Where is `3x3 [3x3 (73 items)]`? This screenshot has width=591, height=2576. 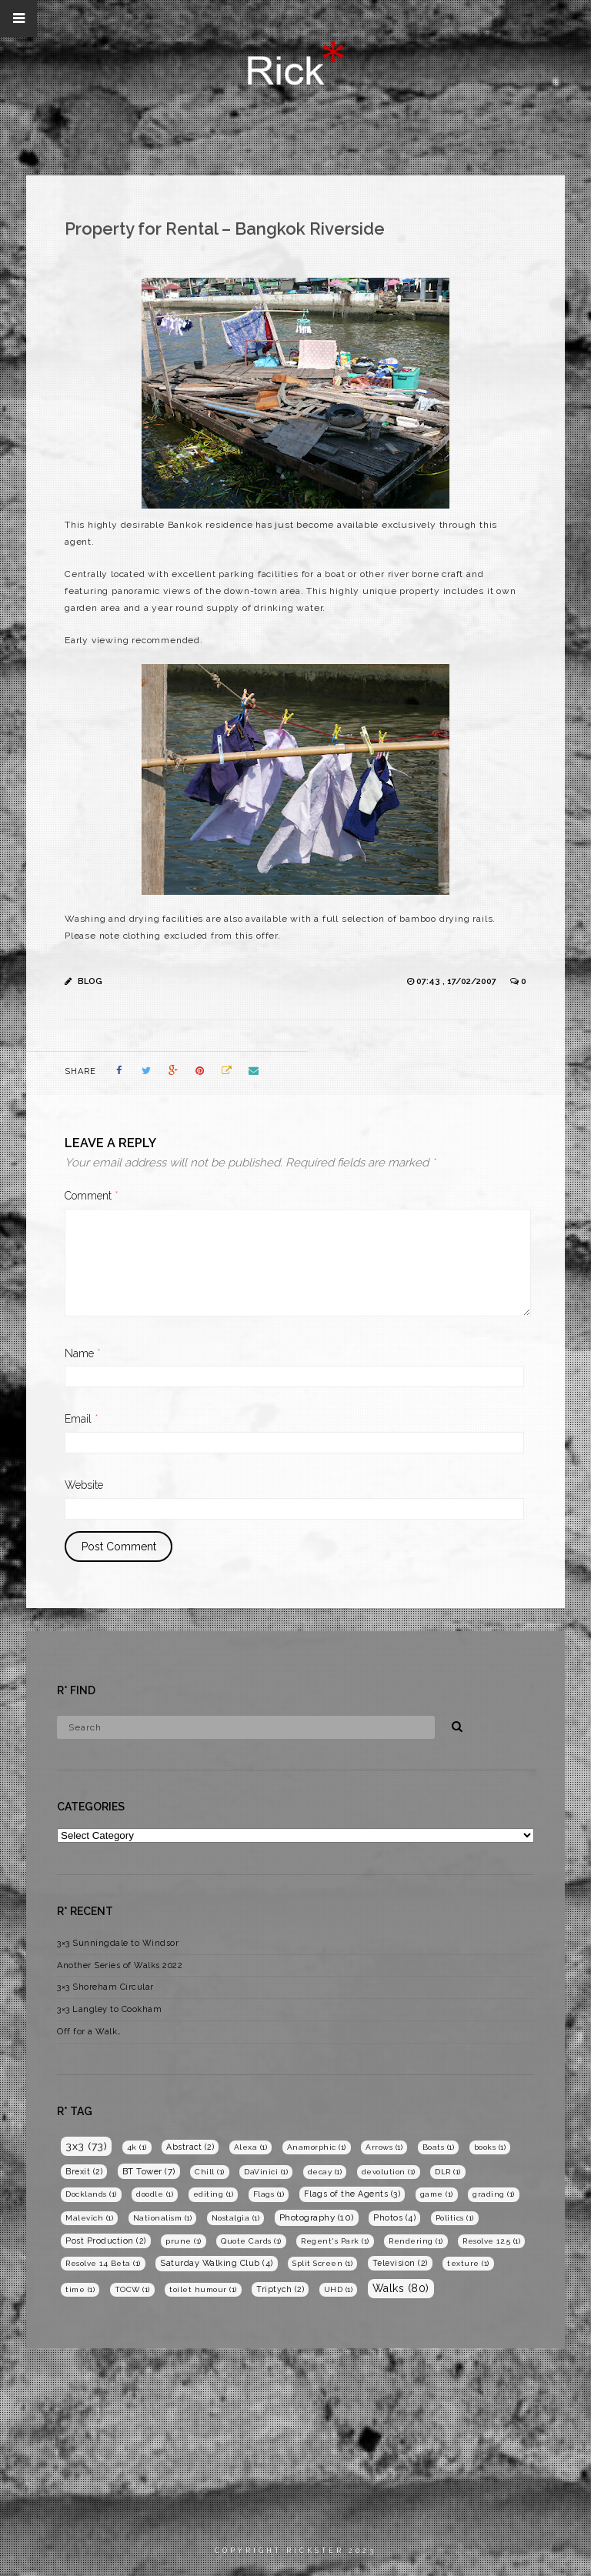
3x3 [3x3 (73 items)] is located at coordinates (86, 2146).